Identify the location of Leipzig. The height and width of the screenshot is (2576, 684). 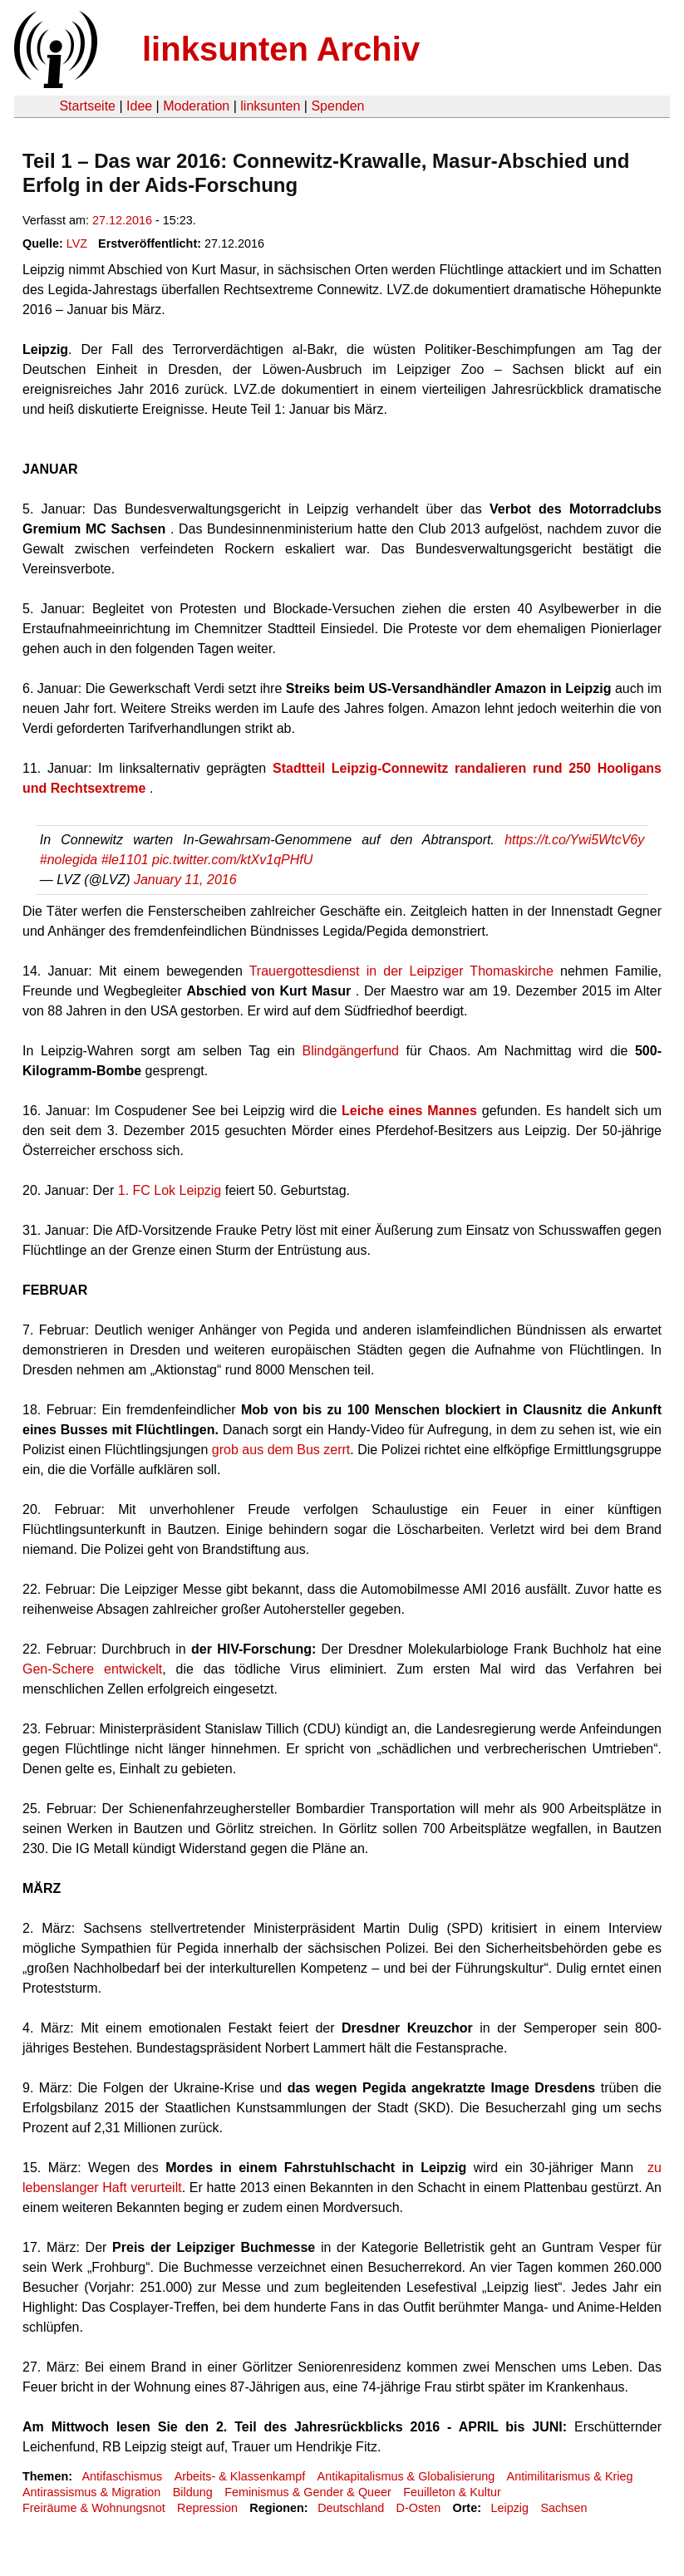
(509, 2508).